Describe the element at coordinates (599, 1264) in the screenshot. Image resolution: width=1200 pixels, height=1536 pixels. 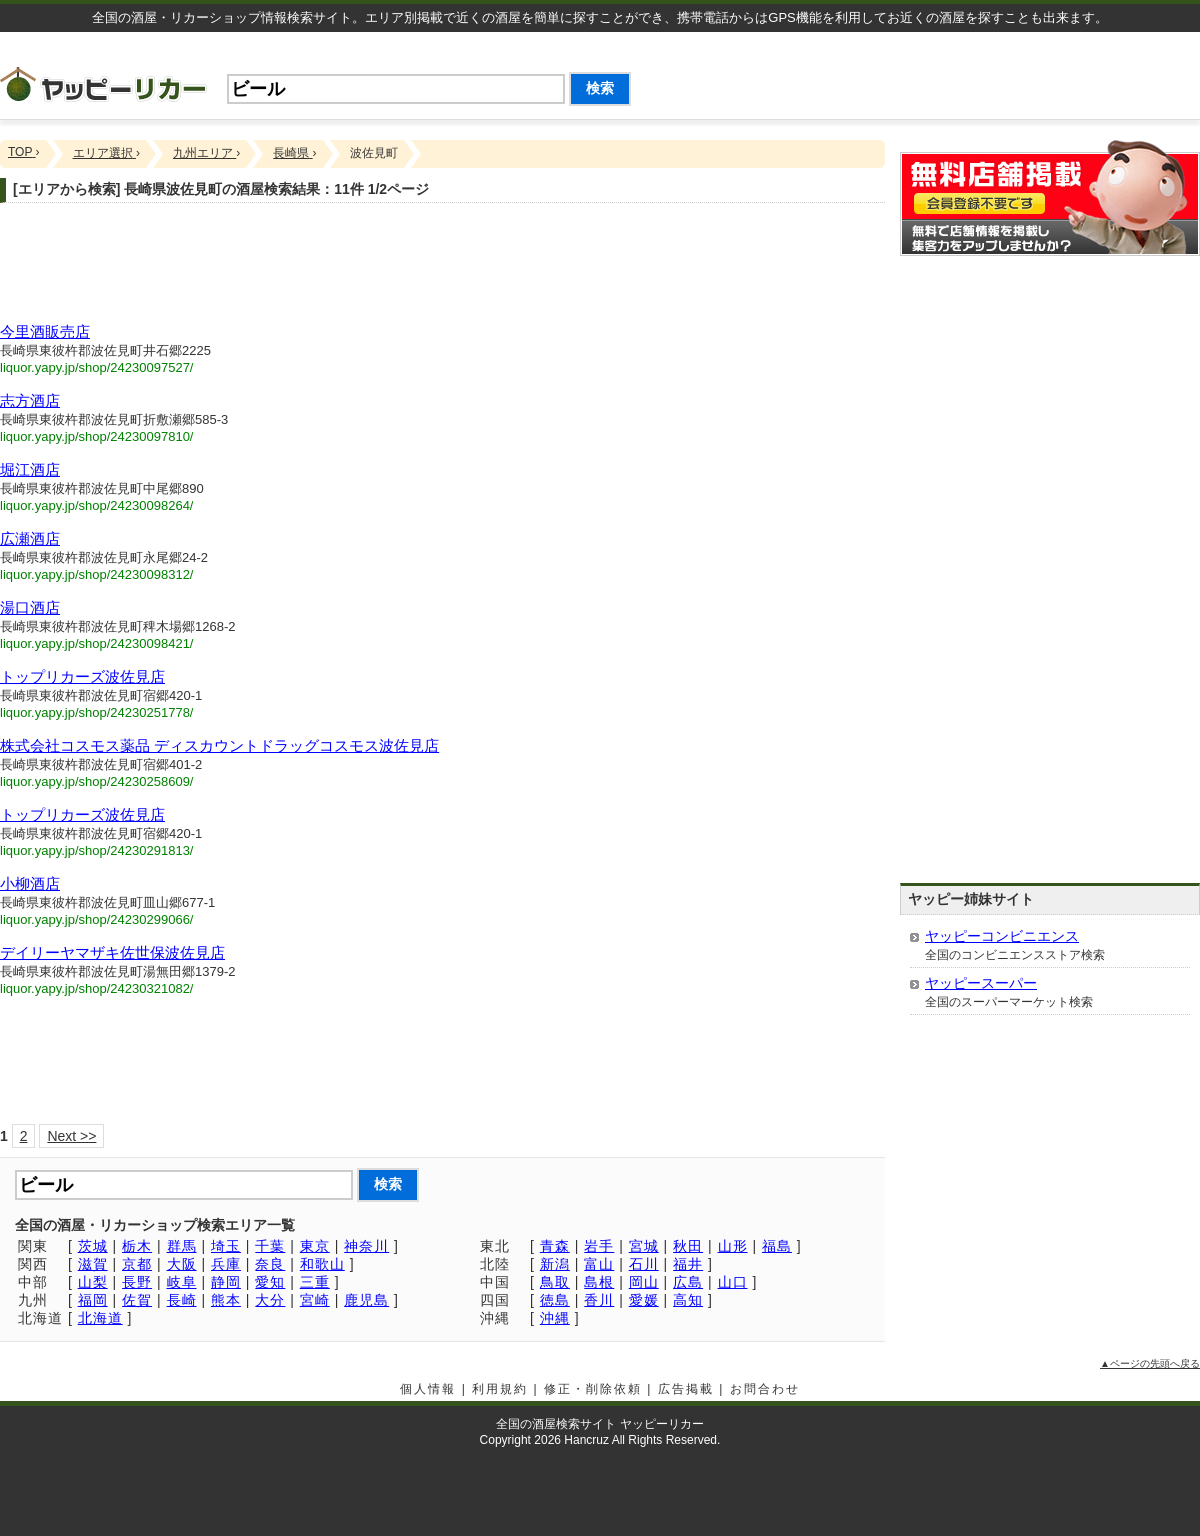
I see `富山` at that location.